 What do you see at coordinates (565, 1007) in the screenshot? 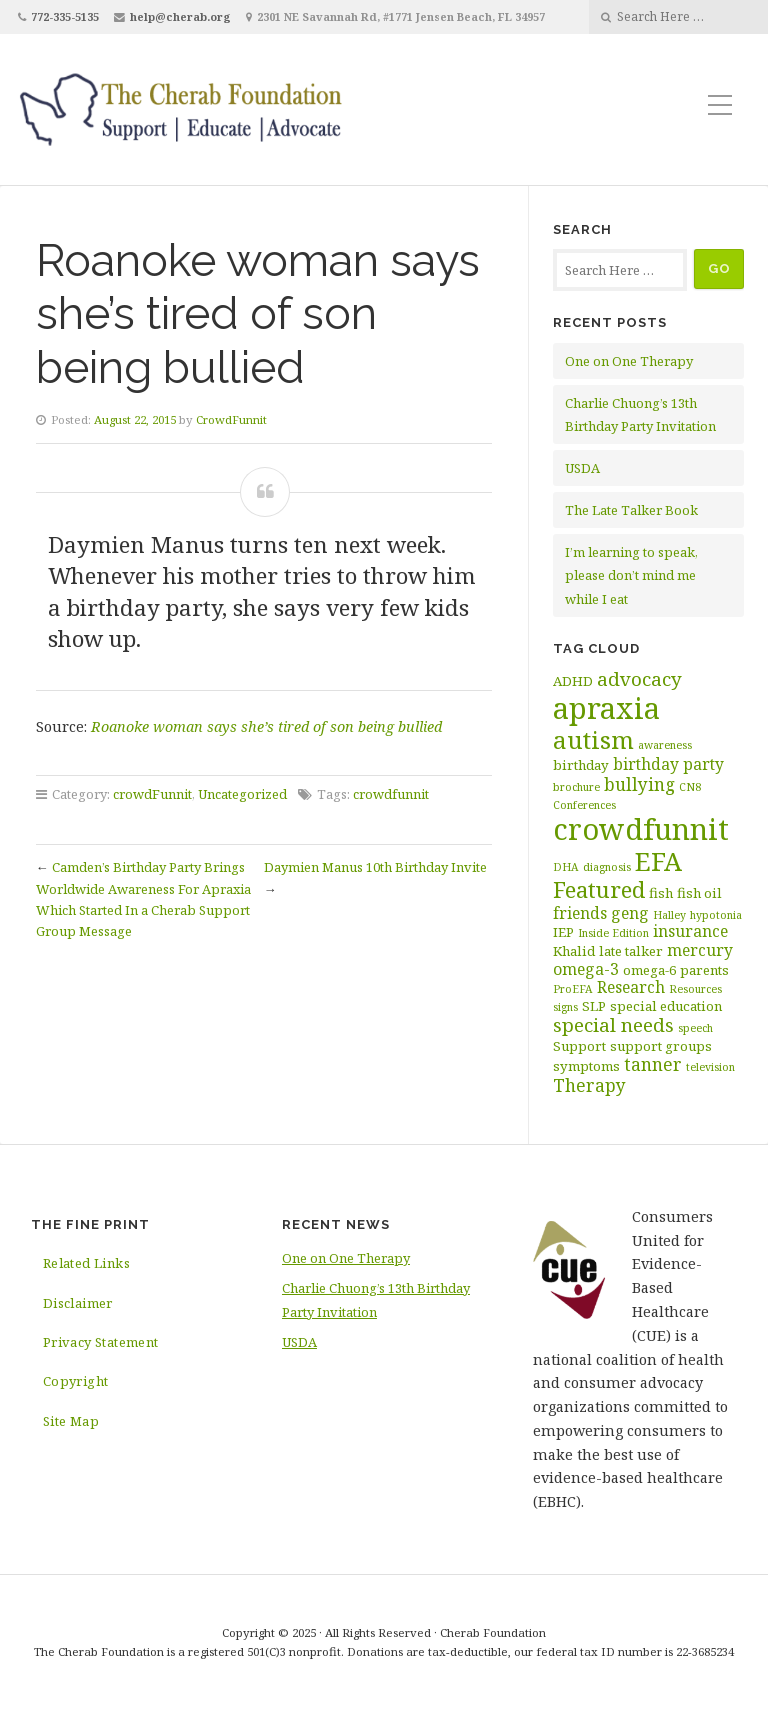
I see `signs [signs (2 items)]` at bounding box center [565, 1007].